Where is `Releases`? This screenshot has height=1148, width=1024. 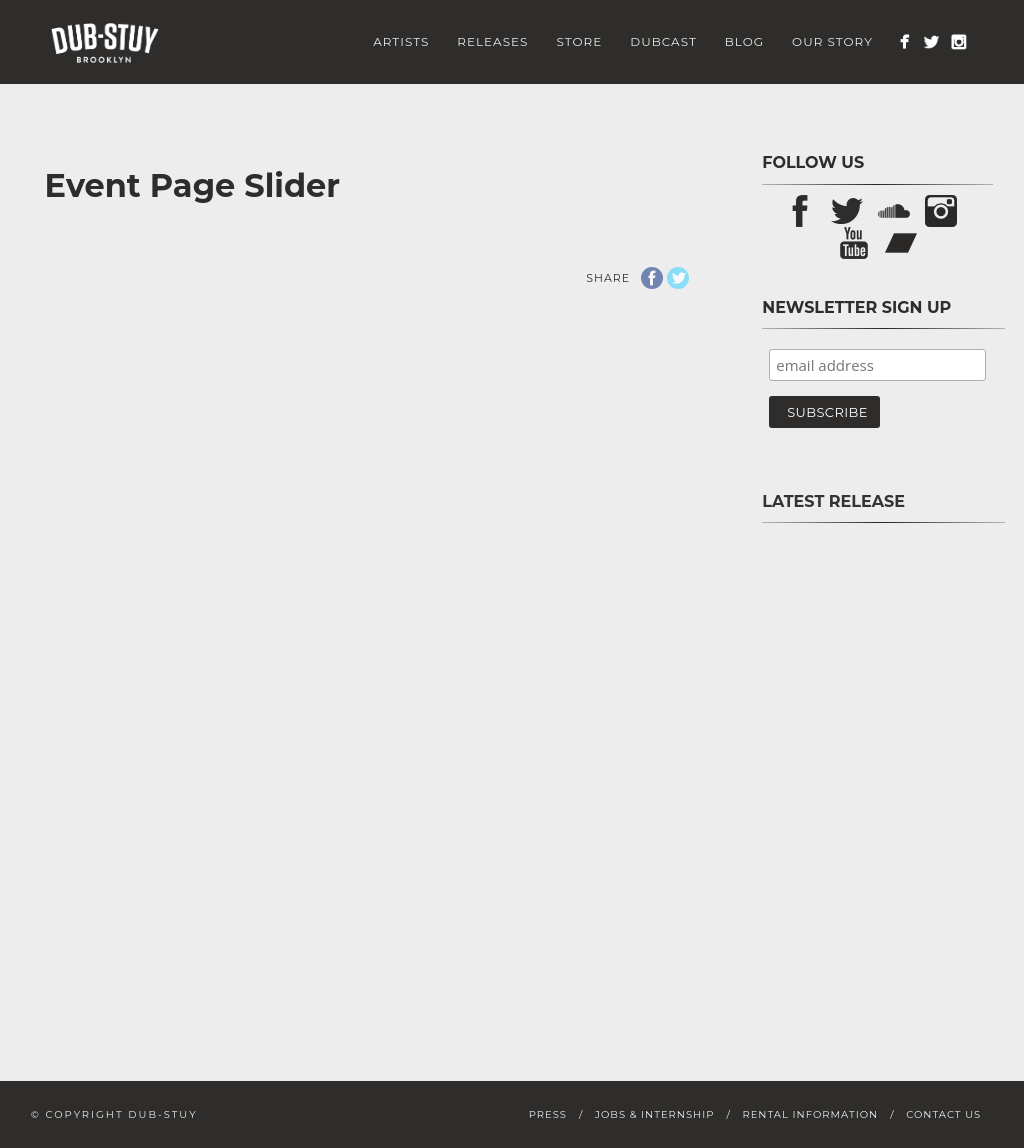
Releases is located at coordinates (492, 41).